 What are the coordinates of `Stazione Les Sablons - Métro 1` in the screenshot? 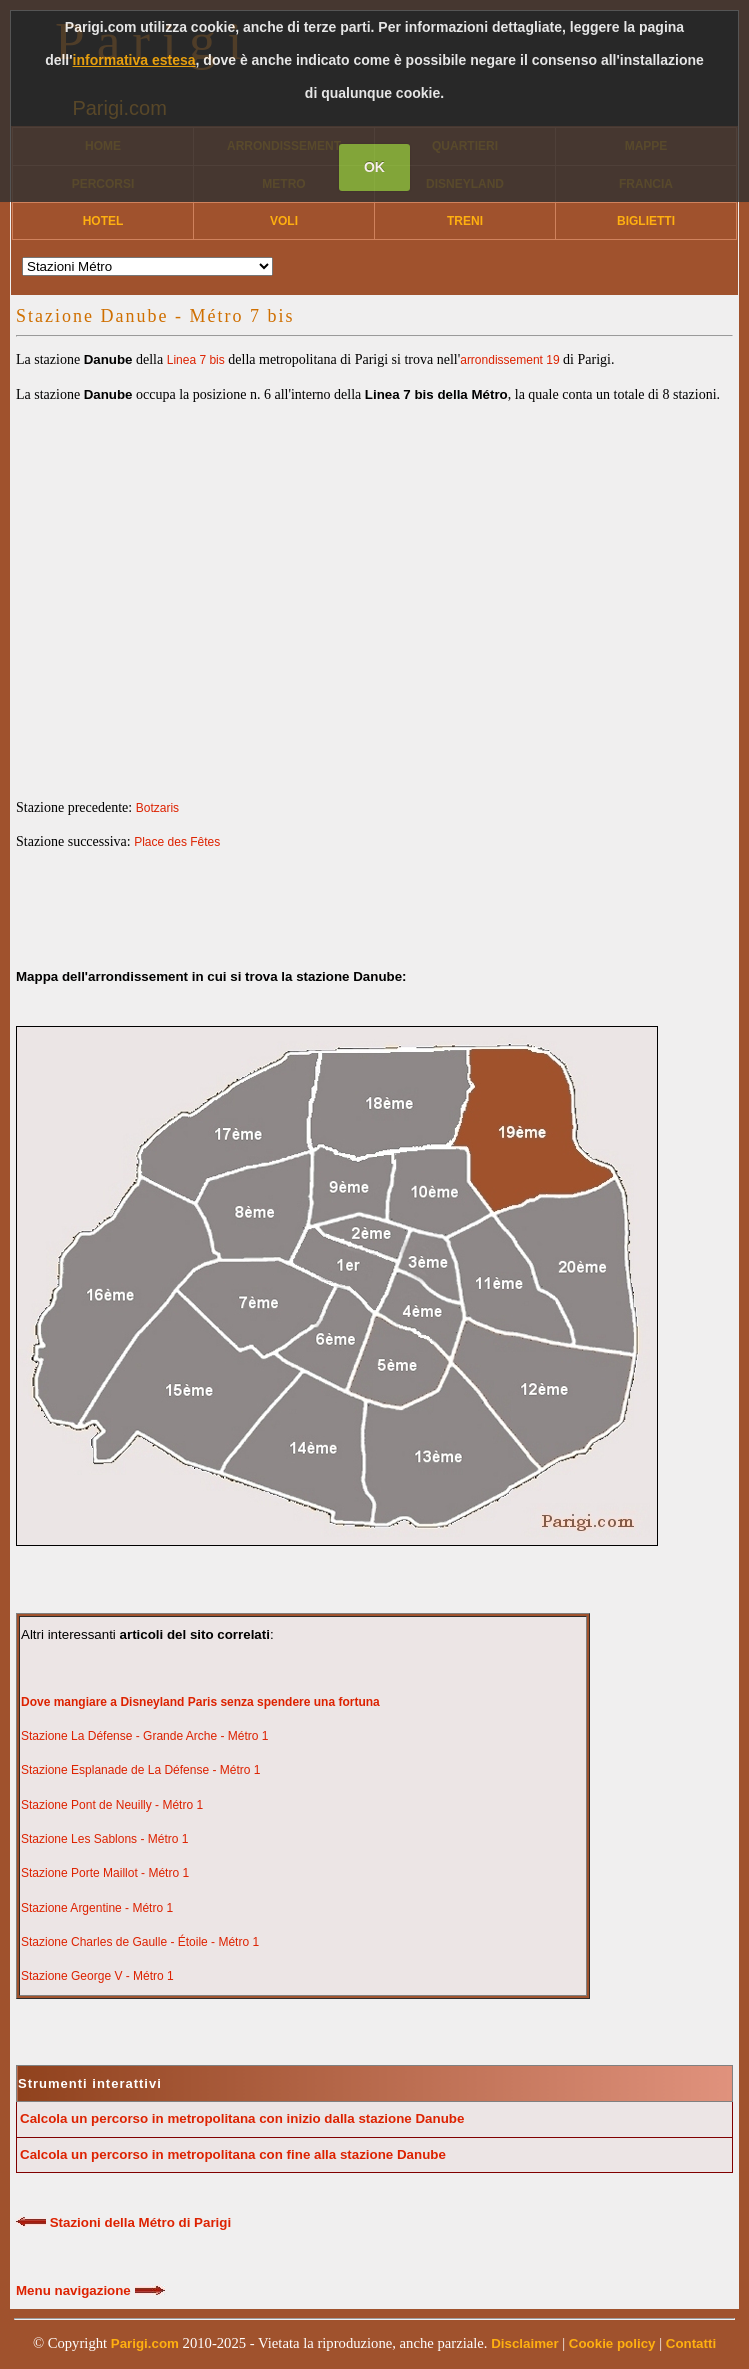 It's located at (104, 1839).